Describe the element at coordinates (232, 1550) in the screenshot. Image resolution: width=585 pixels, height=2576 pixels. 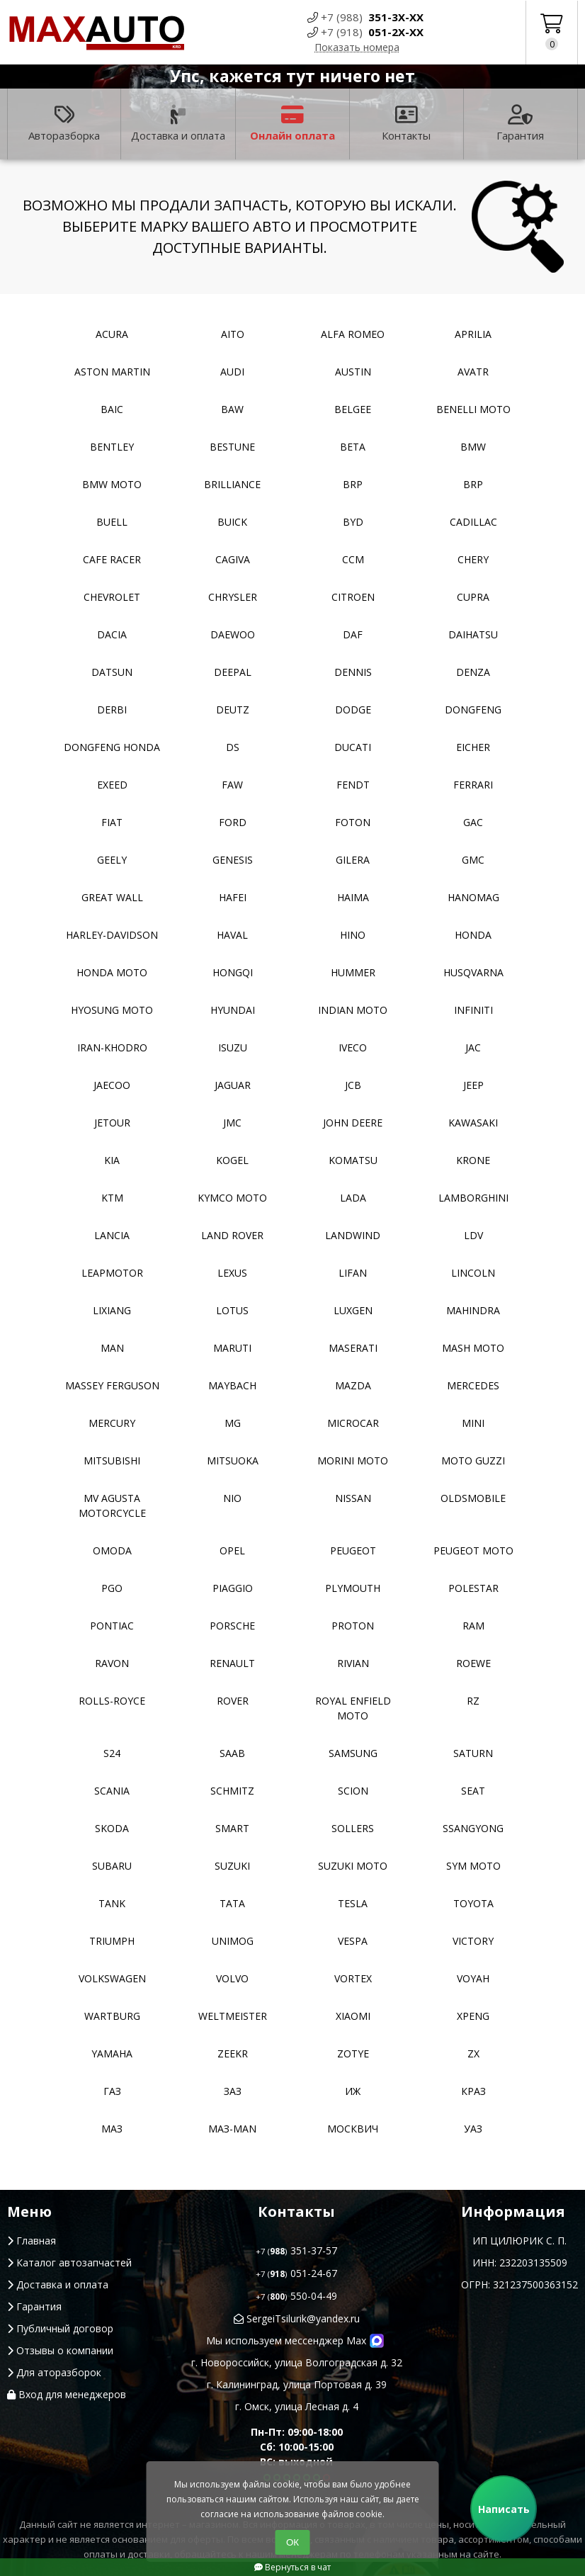
I see `Opel` at that location.